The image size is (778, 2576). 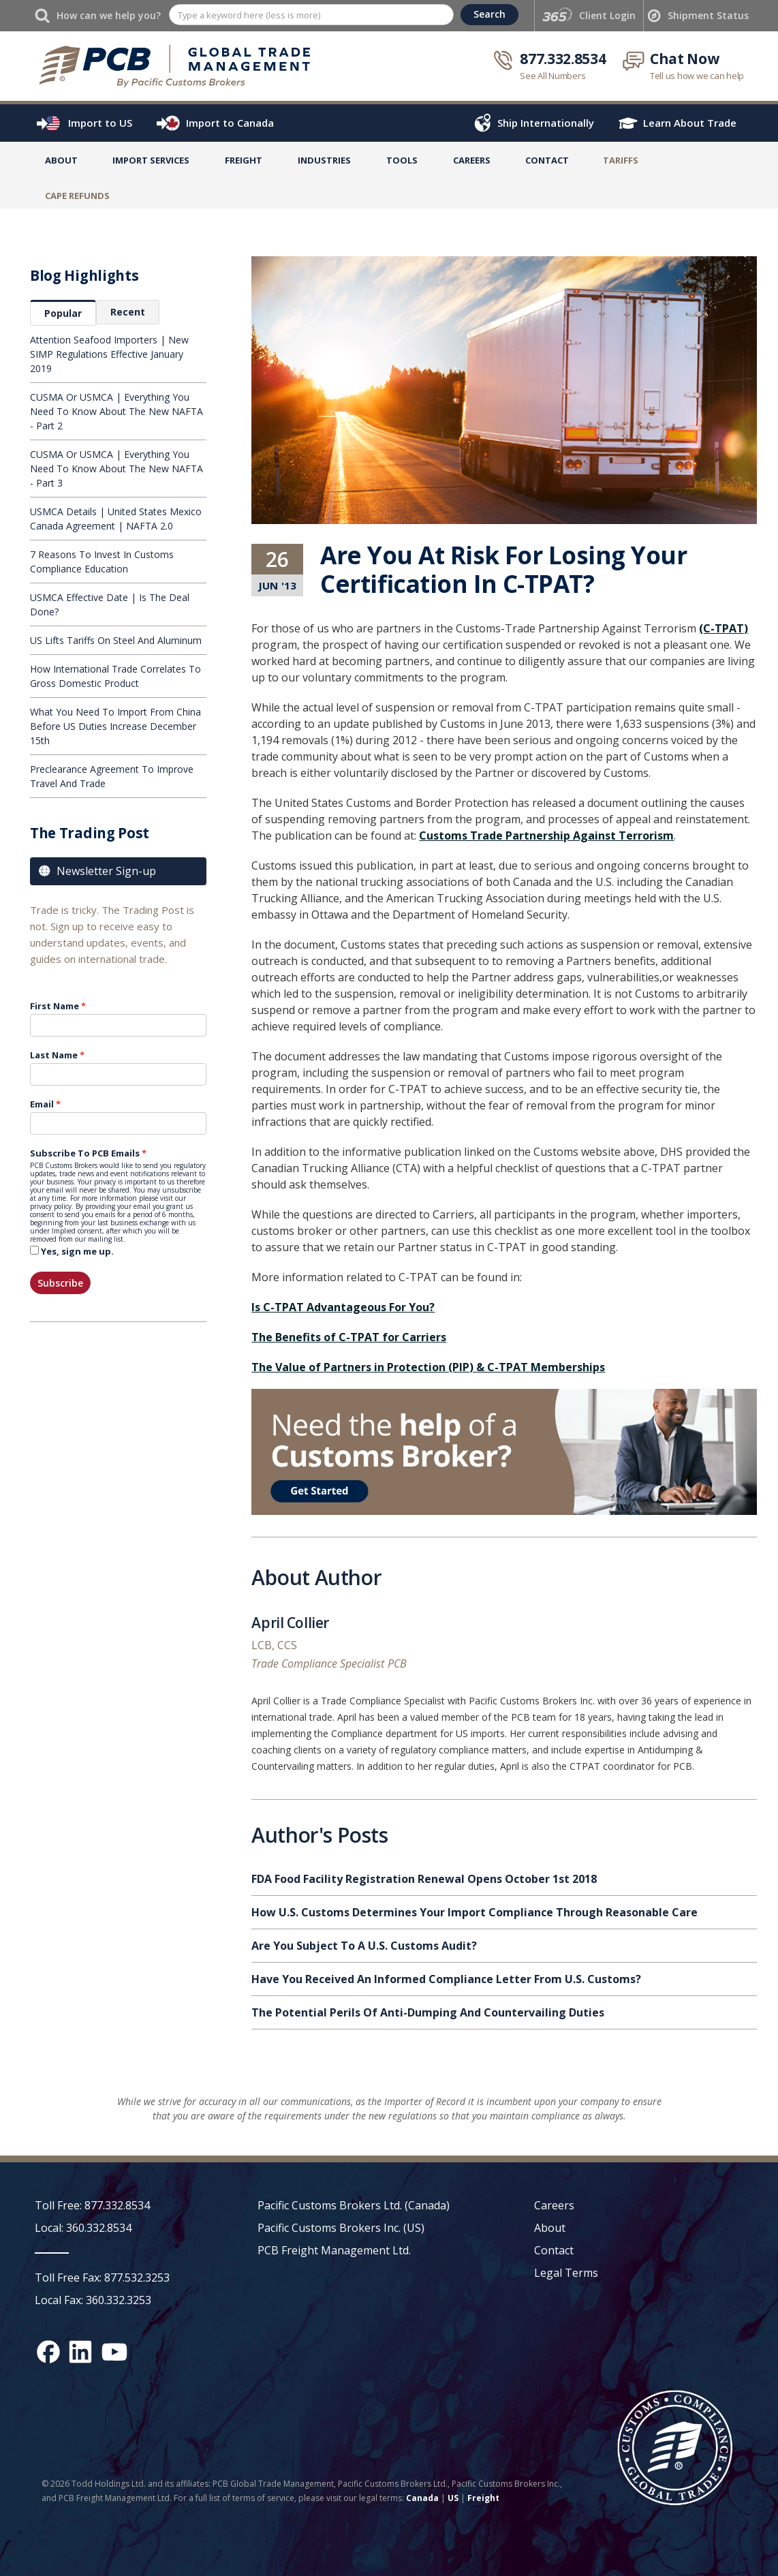 What do you see at coordinates (77, 195) in the screenshot?
I see `CaPE Refunds` at bounding box center [77, 195].